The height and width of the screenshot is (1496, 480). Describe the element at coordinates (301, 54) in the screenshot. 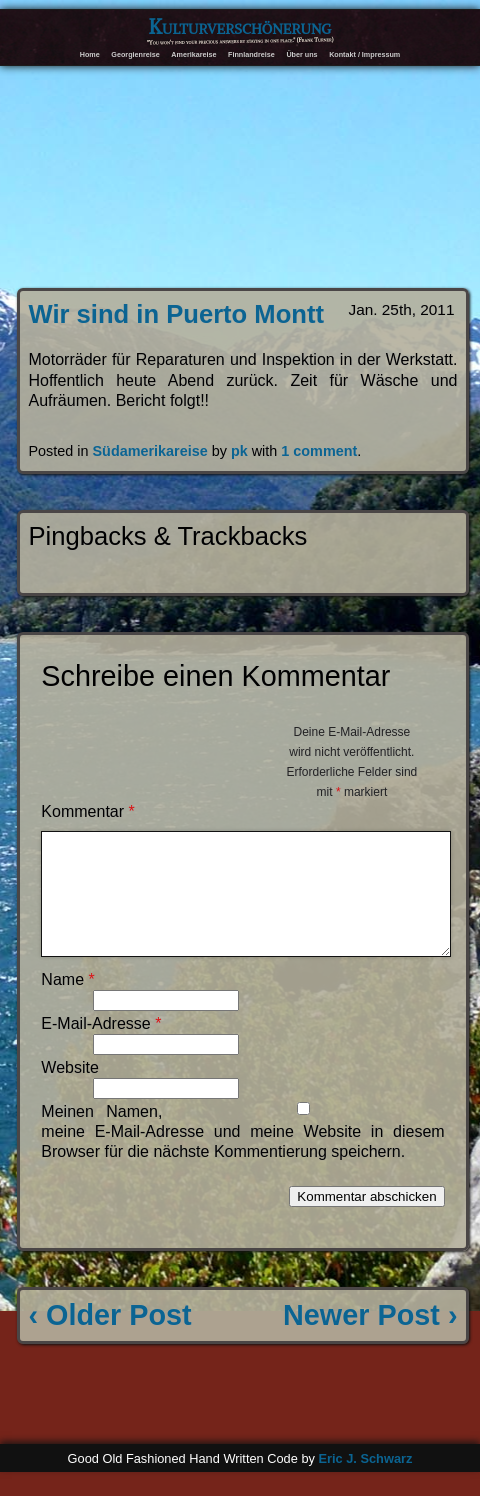

I see `Über uns` at that location.